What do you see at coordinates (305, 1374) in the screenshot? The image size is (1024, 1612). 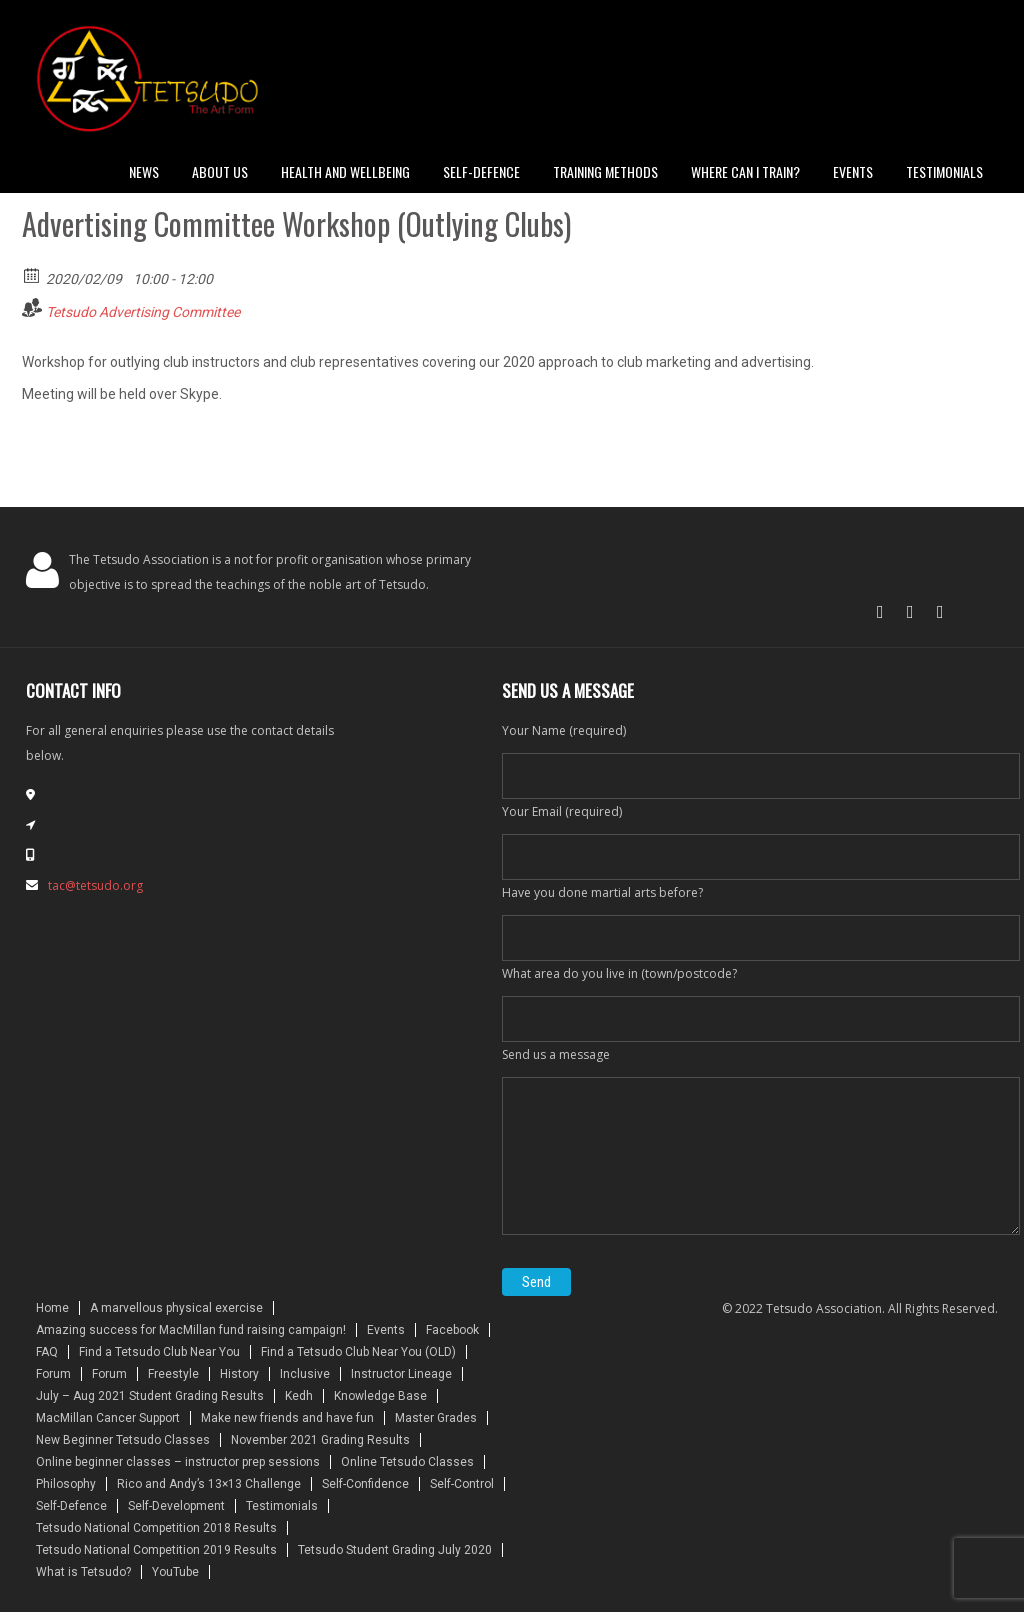 I see `Inclusive` at bounding box center [305, 1374].